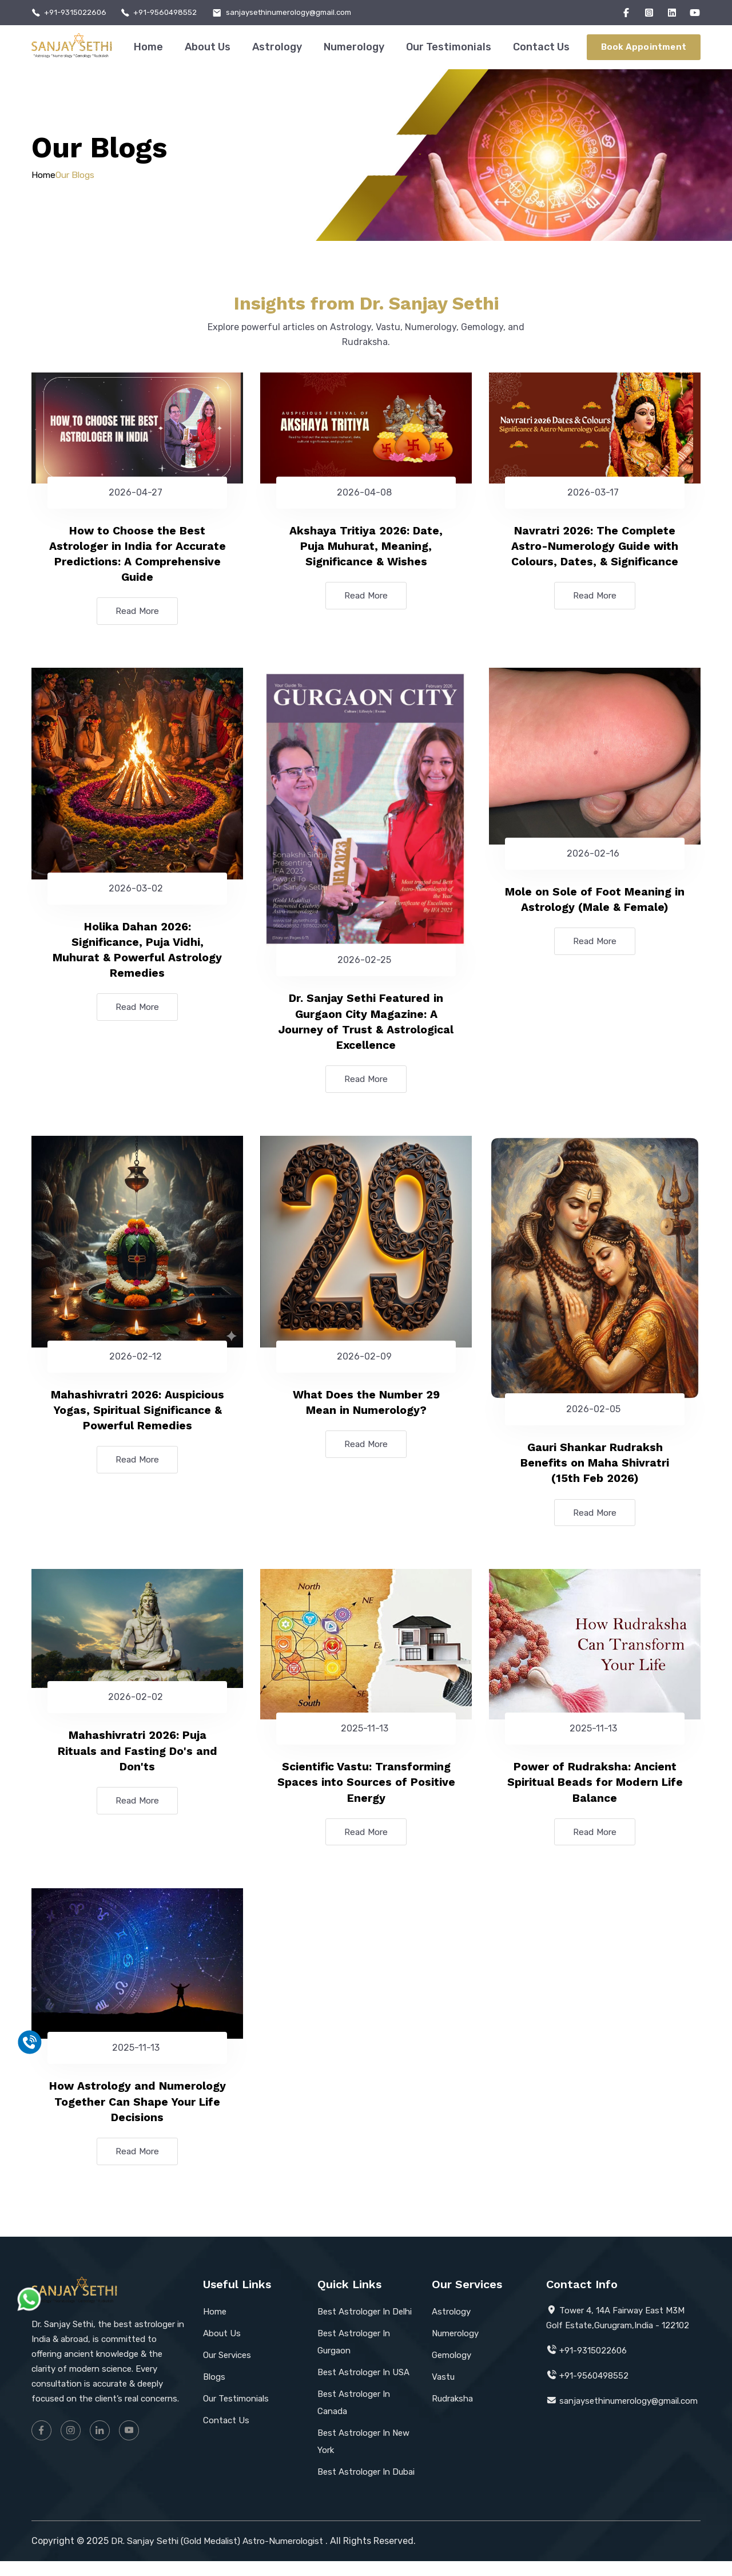 This screenshot has height=2576, width=732. I want to click on Astrology, so click(277, 47).